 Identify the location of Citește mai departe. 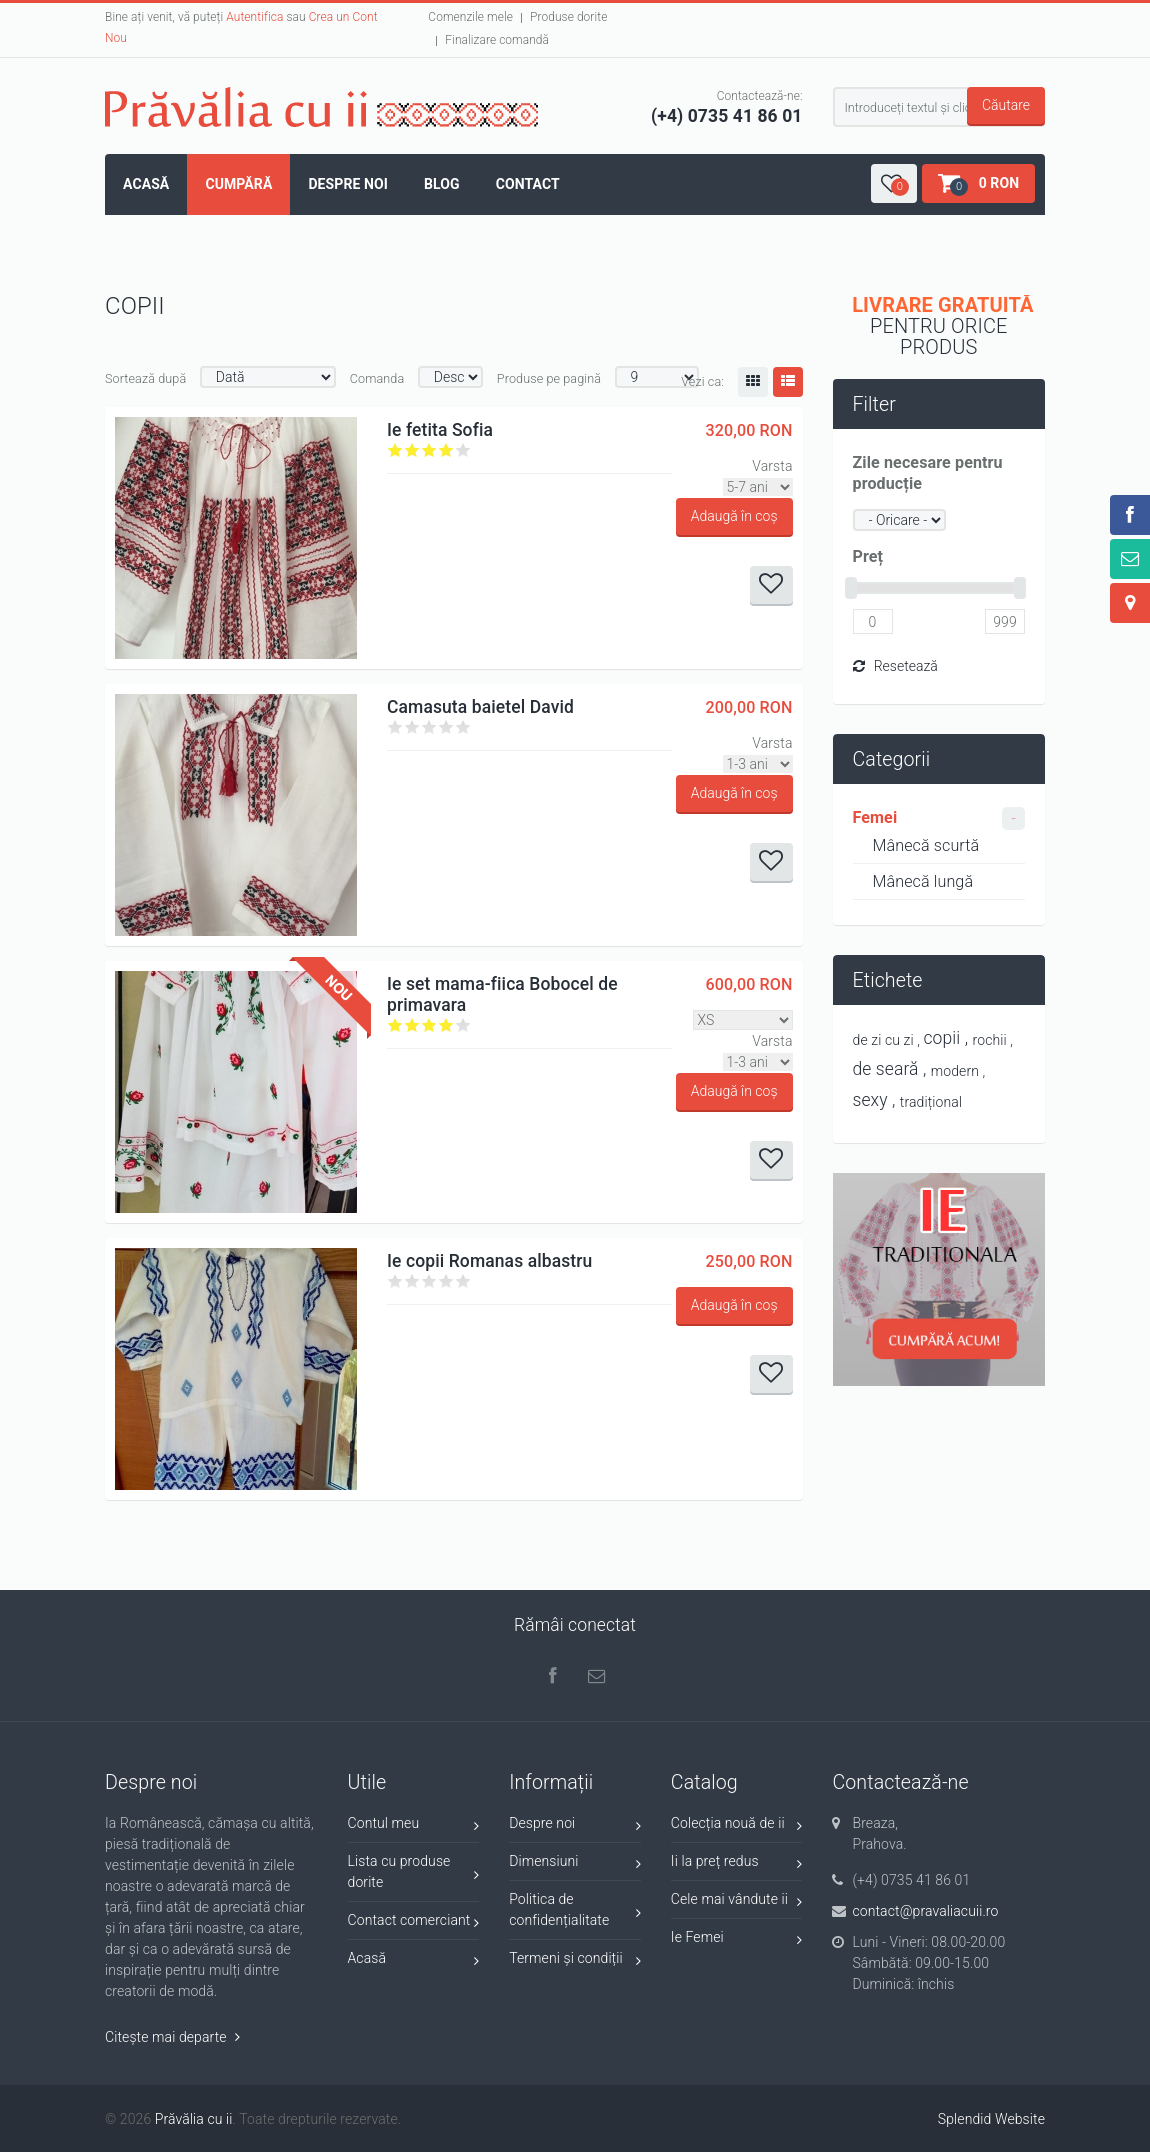
(172, 2037).